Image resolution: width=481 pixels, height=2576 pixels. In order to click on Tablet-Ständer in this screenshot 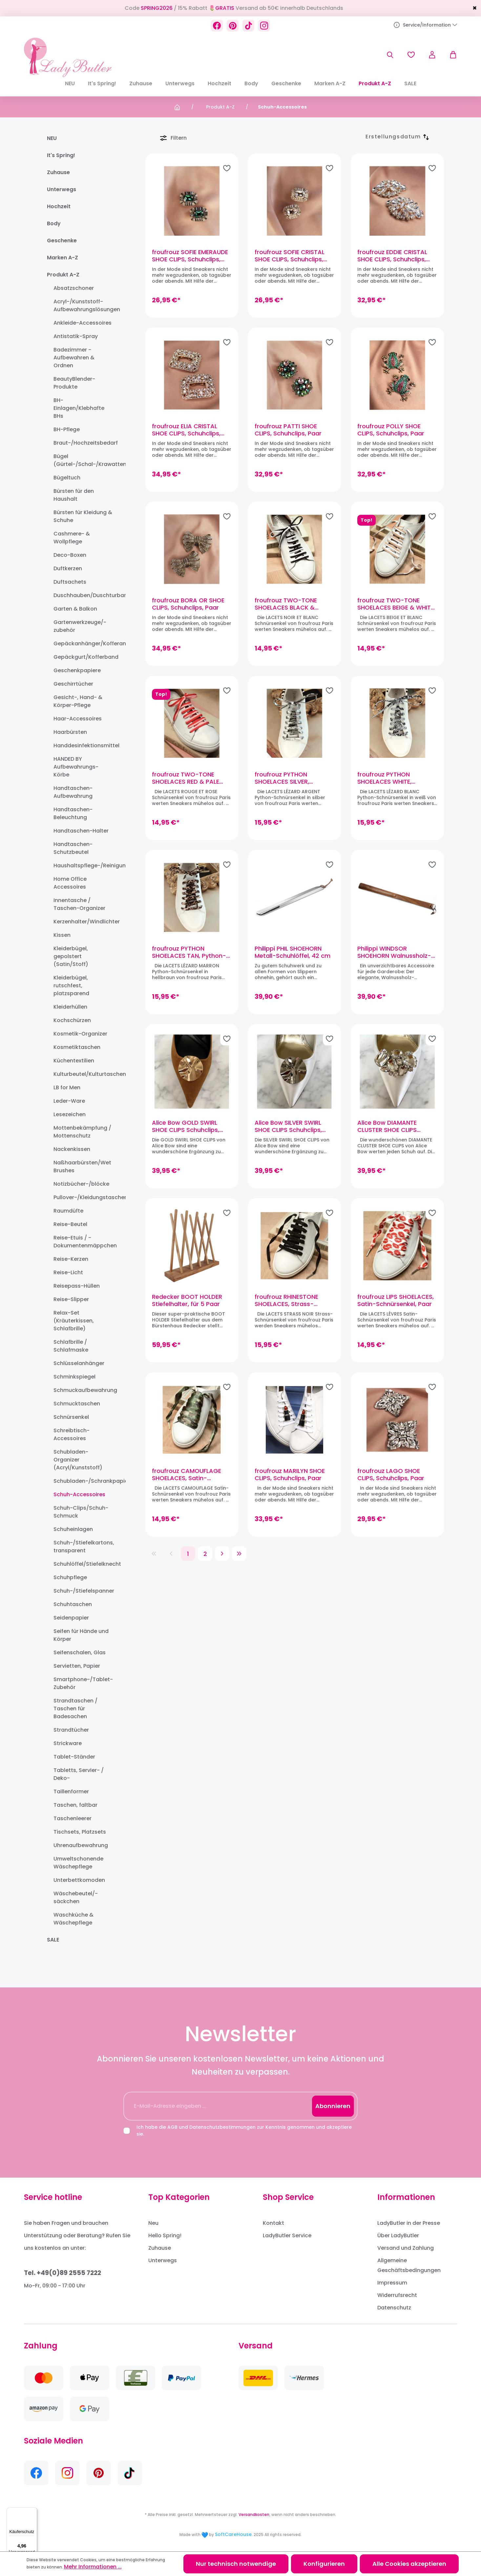, I will do `click(74, 1757)`.